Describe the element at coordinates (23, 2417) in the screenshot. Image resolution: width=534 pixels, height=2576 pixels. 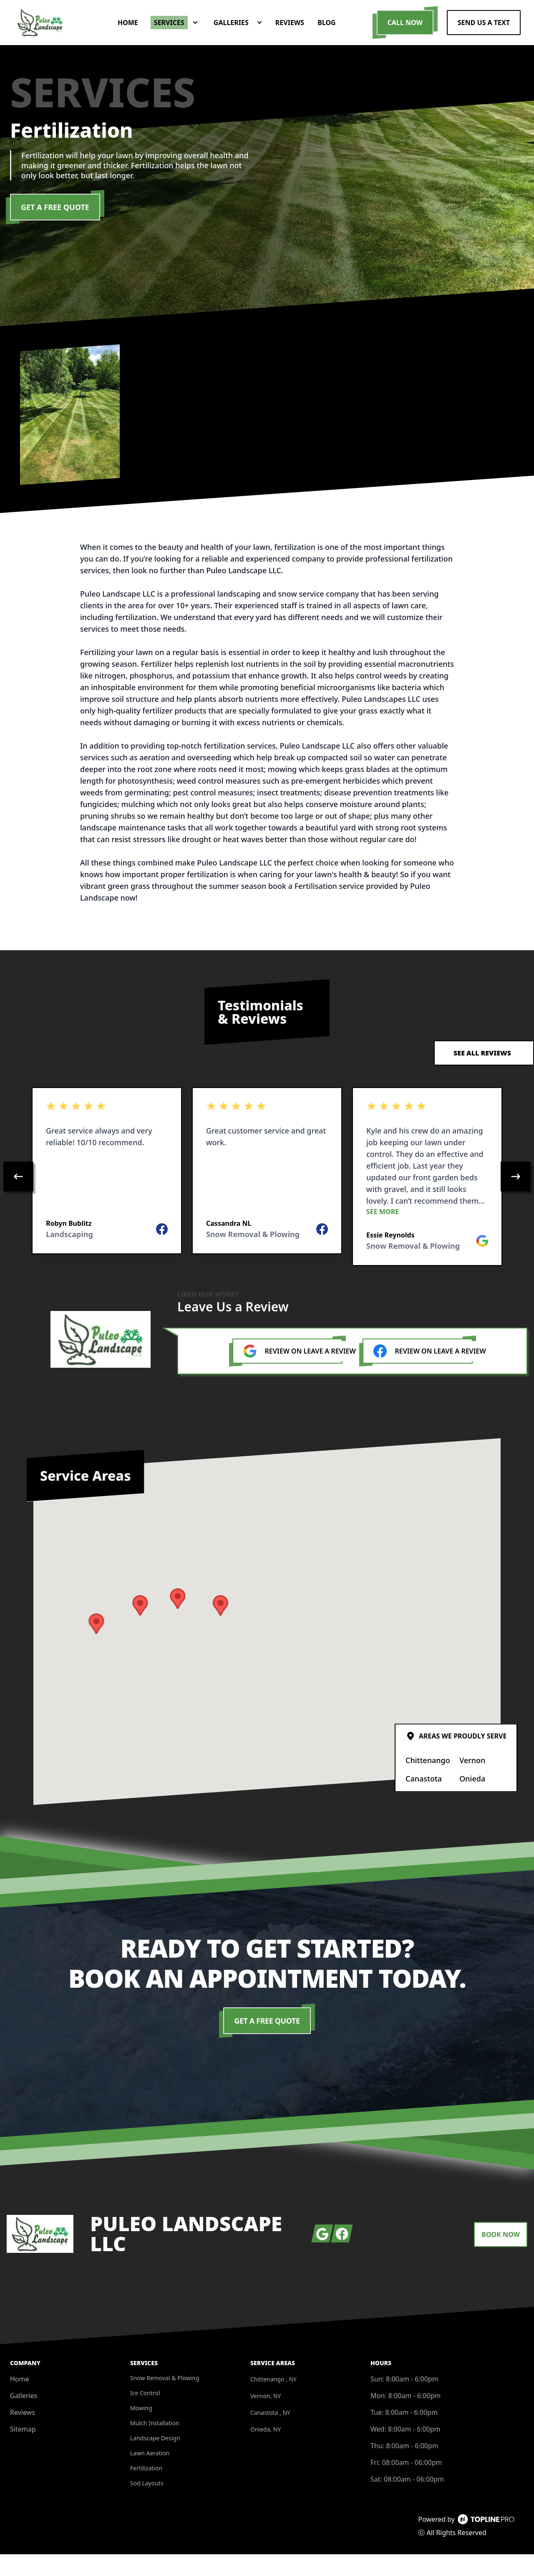
I see `Galleries` at that location.